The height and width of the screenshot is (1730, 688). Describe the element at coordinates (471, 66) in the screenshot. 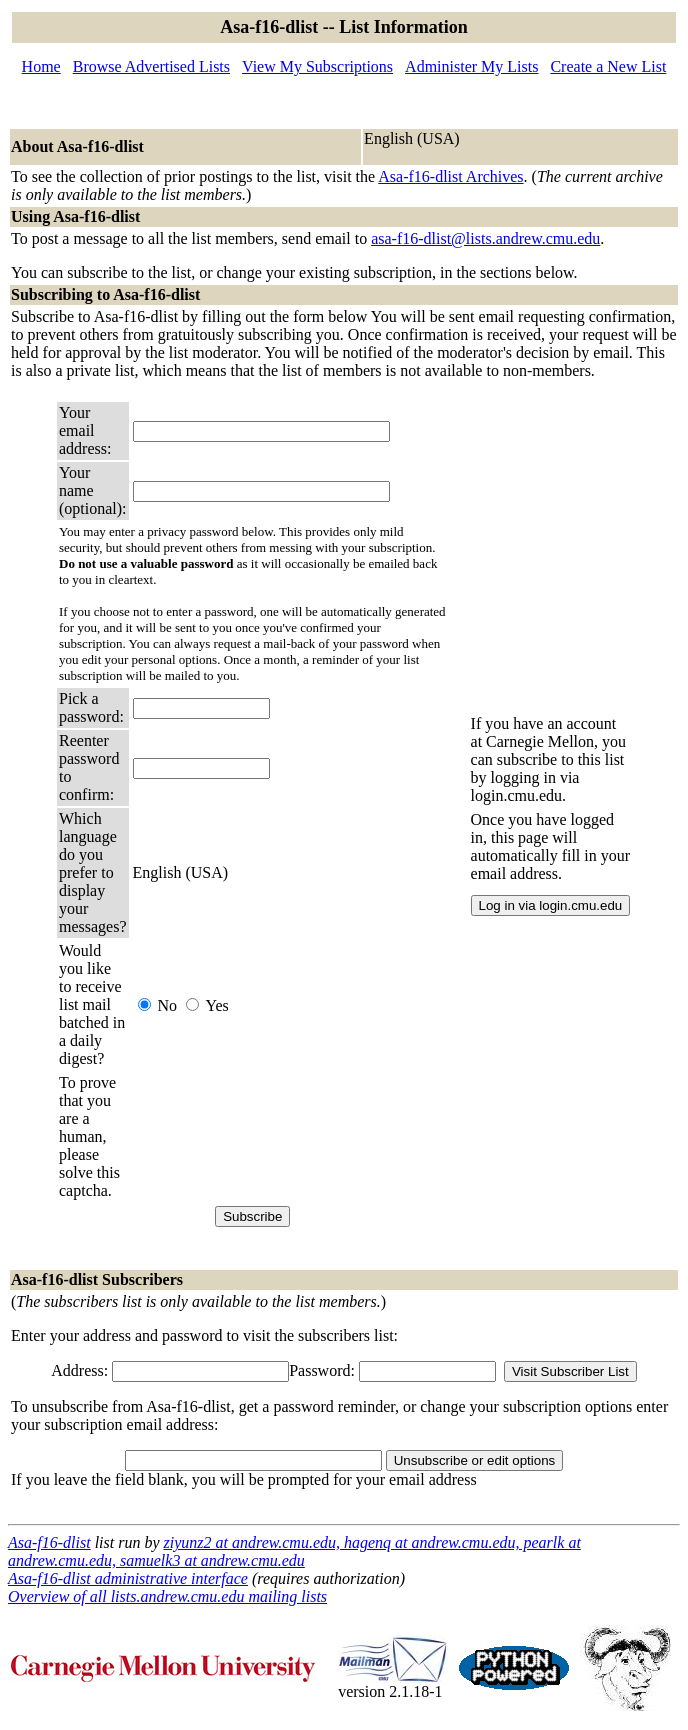

I see `Administer My Lists` at that location.